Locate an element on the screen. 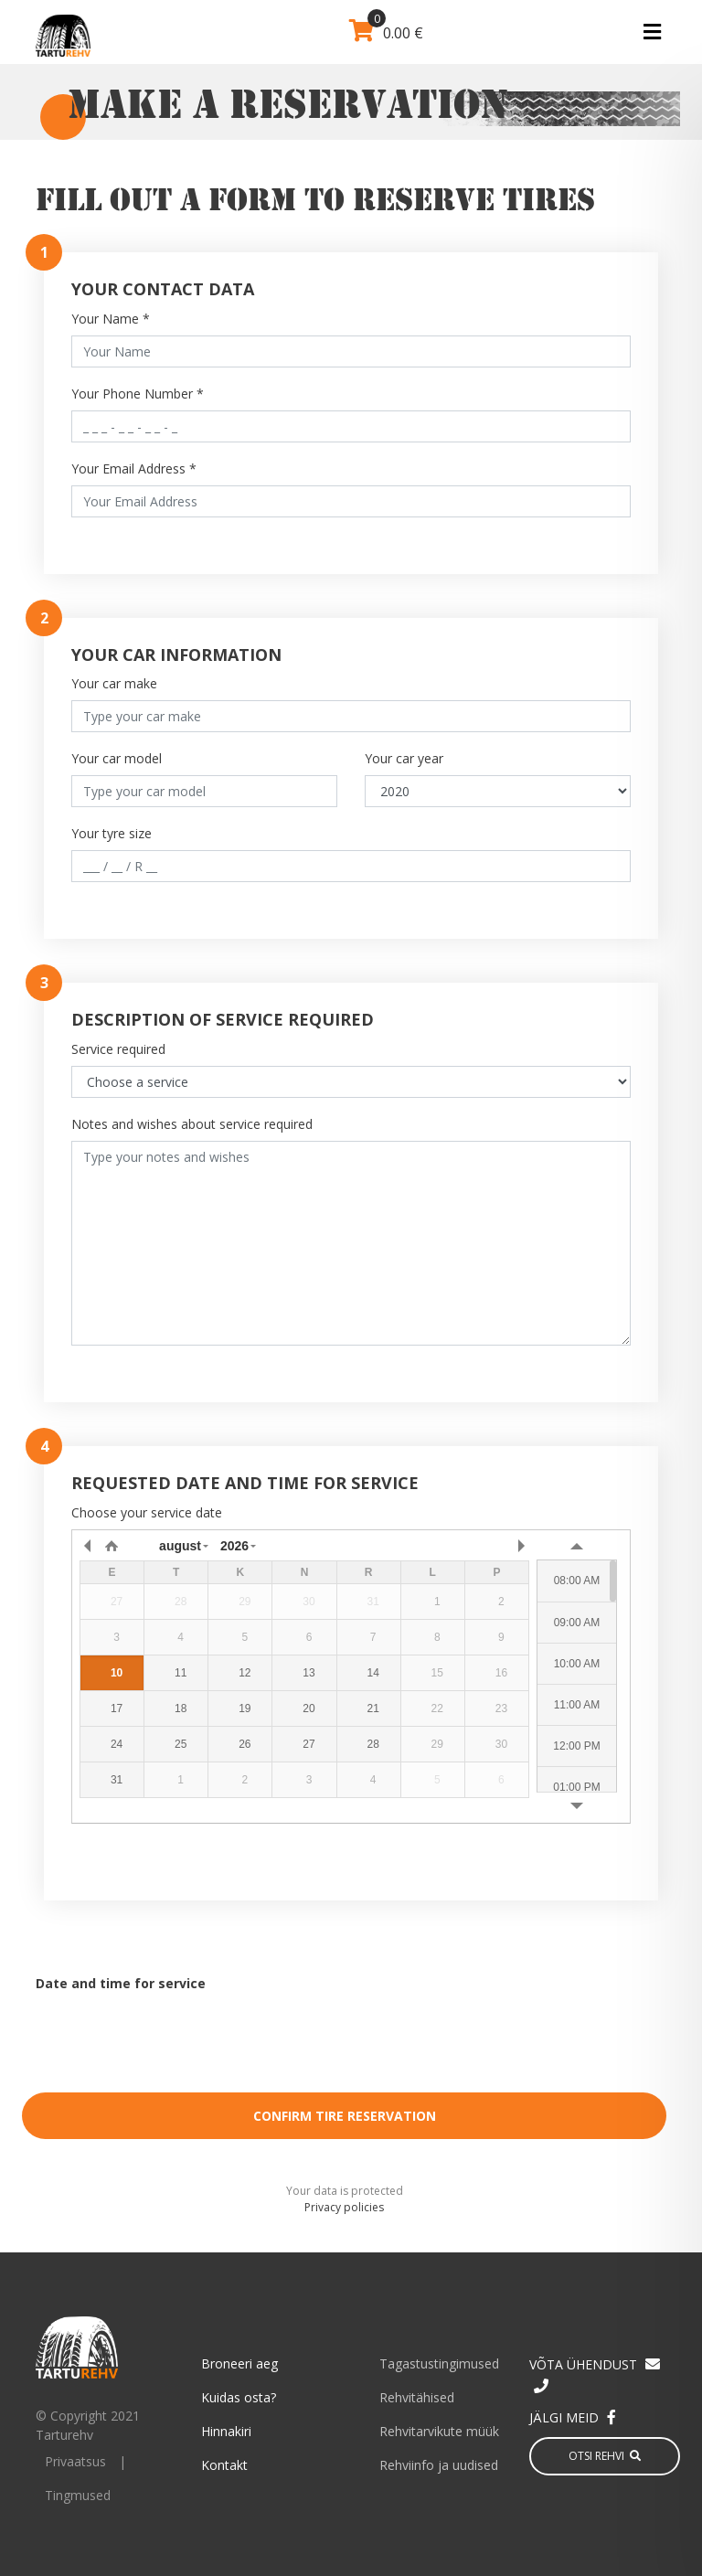  Your car make is located at coordinates (114, 683).